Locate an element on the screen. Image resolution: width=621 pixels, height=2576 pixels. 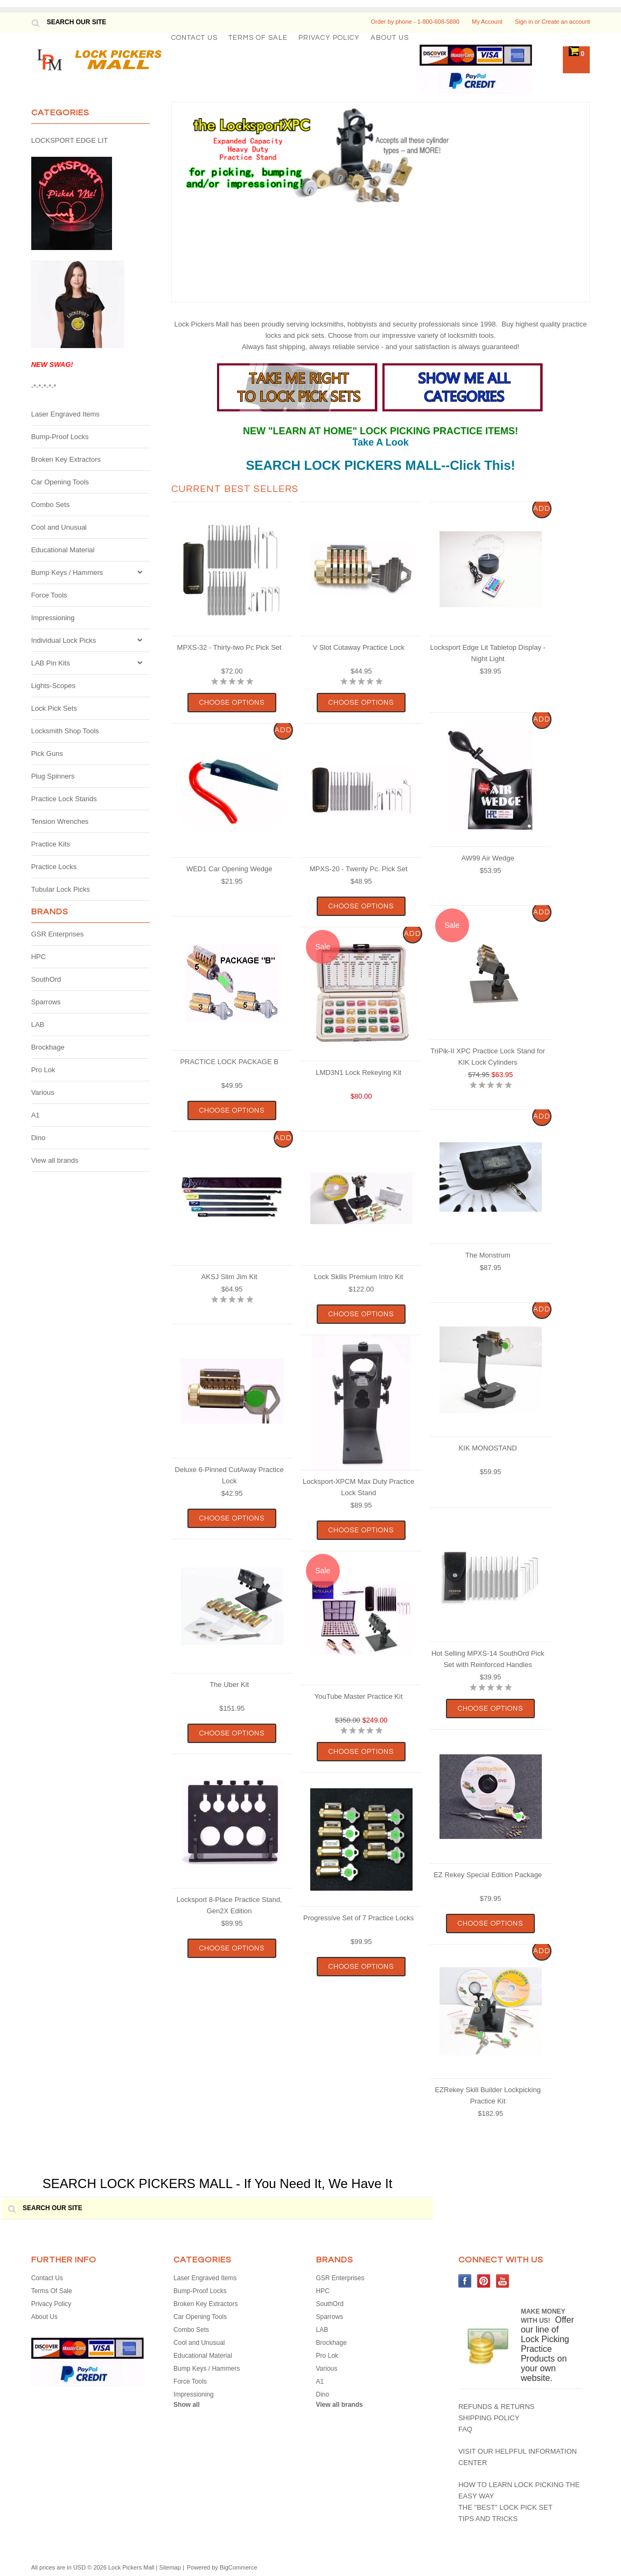
EZRekey Skill Builder Lockpicking Practice Kit is located at coordinates (488, 2095).